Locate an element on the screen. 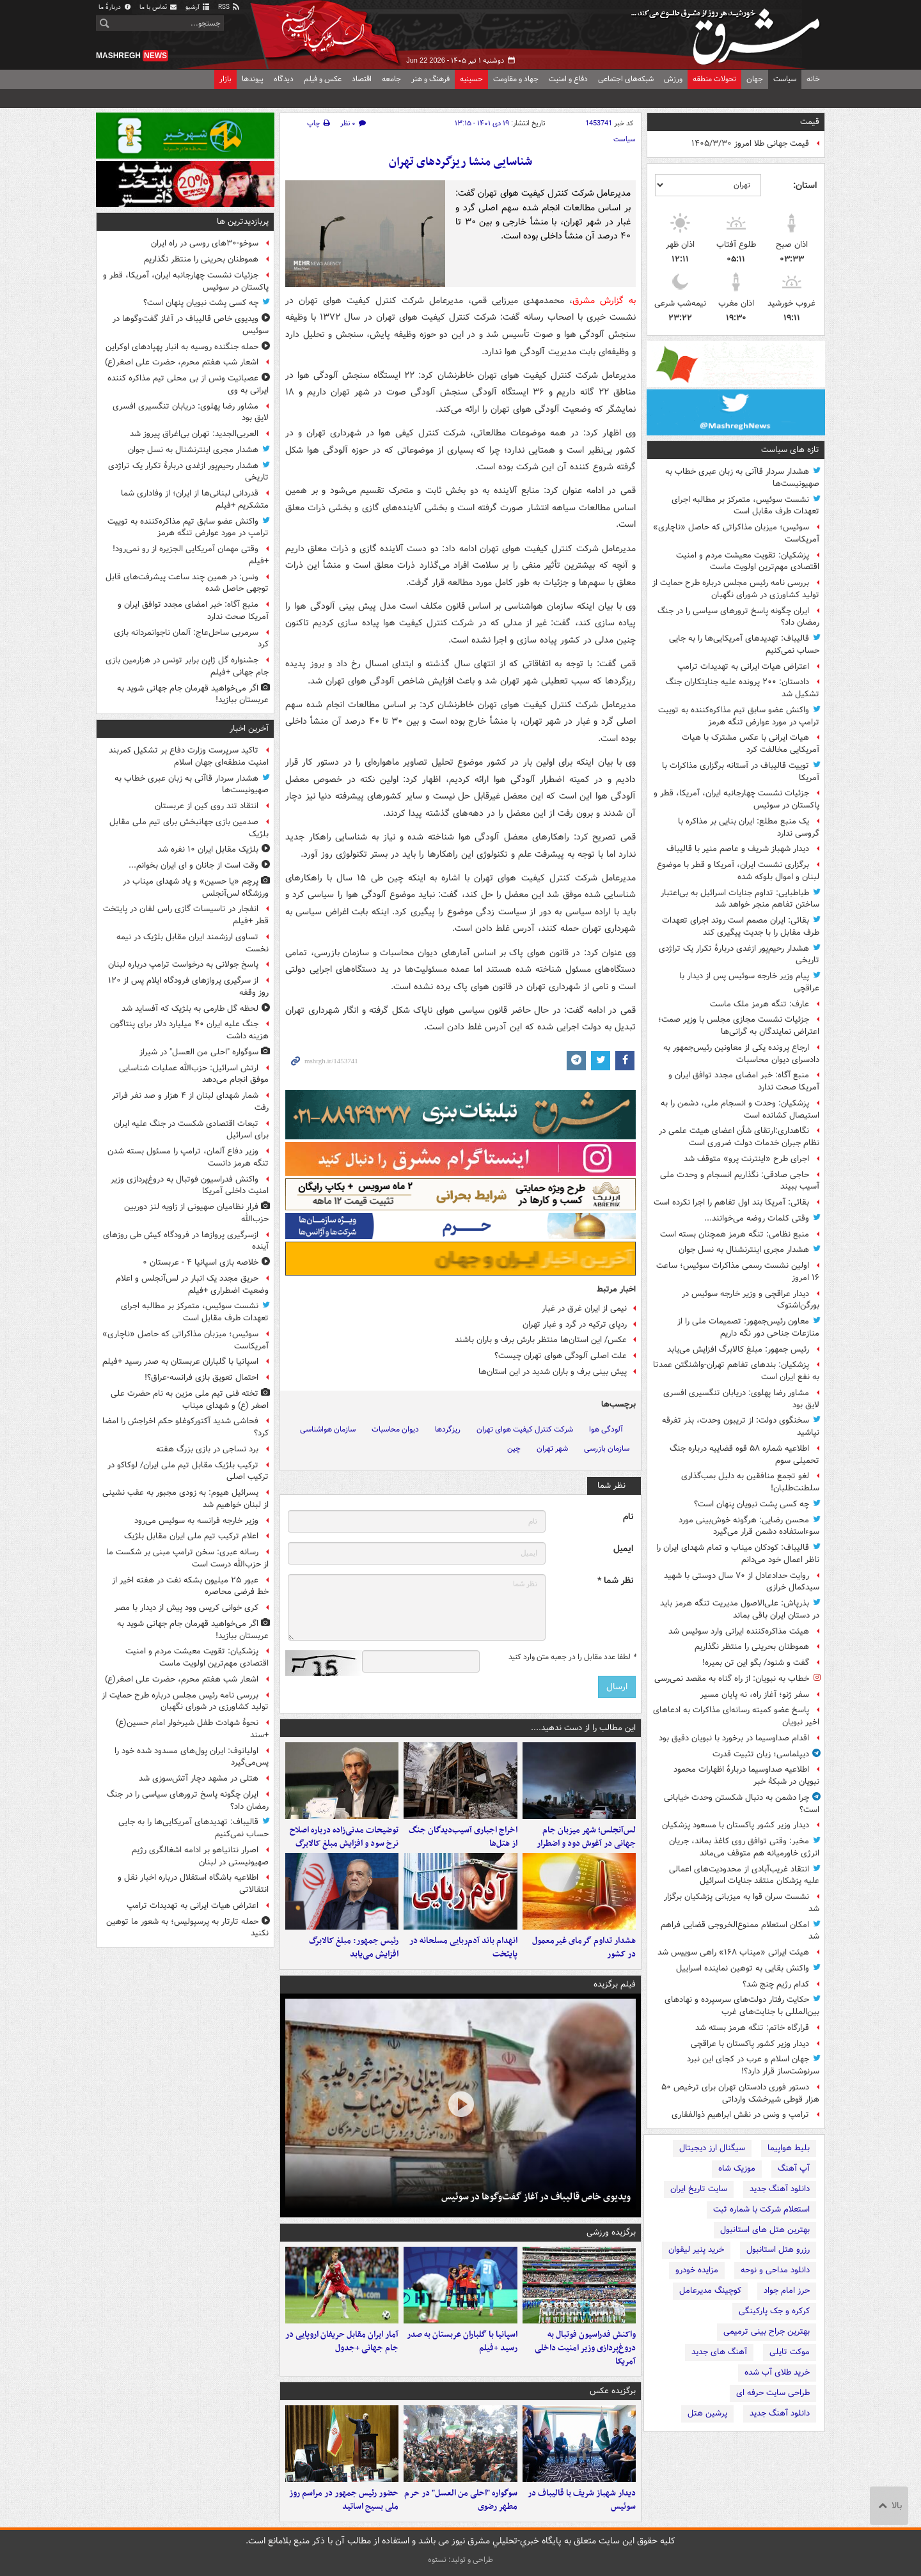  منبع آگاه: خبر امضای مجدد توافق ایران و آمریکا صحت ندارد is located at coordinates (743, 1081).